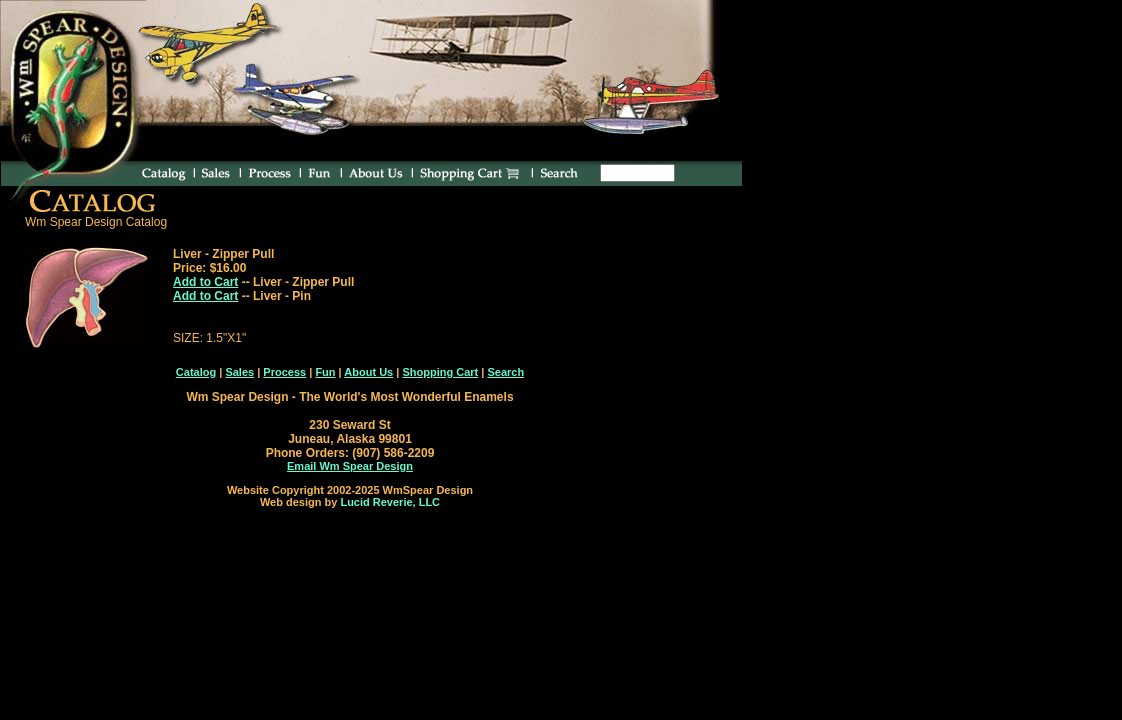 The height and width of the screenshot is (720, 1122). What do you see at coordinates (390, 502) in the screenshot?
I see `Lucid Reverie, LLC` at bounding box center [390, 502].